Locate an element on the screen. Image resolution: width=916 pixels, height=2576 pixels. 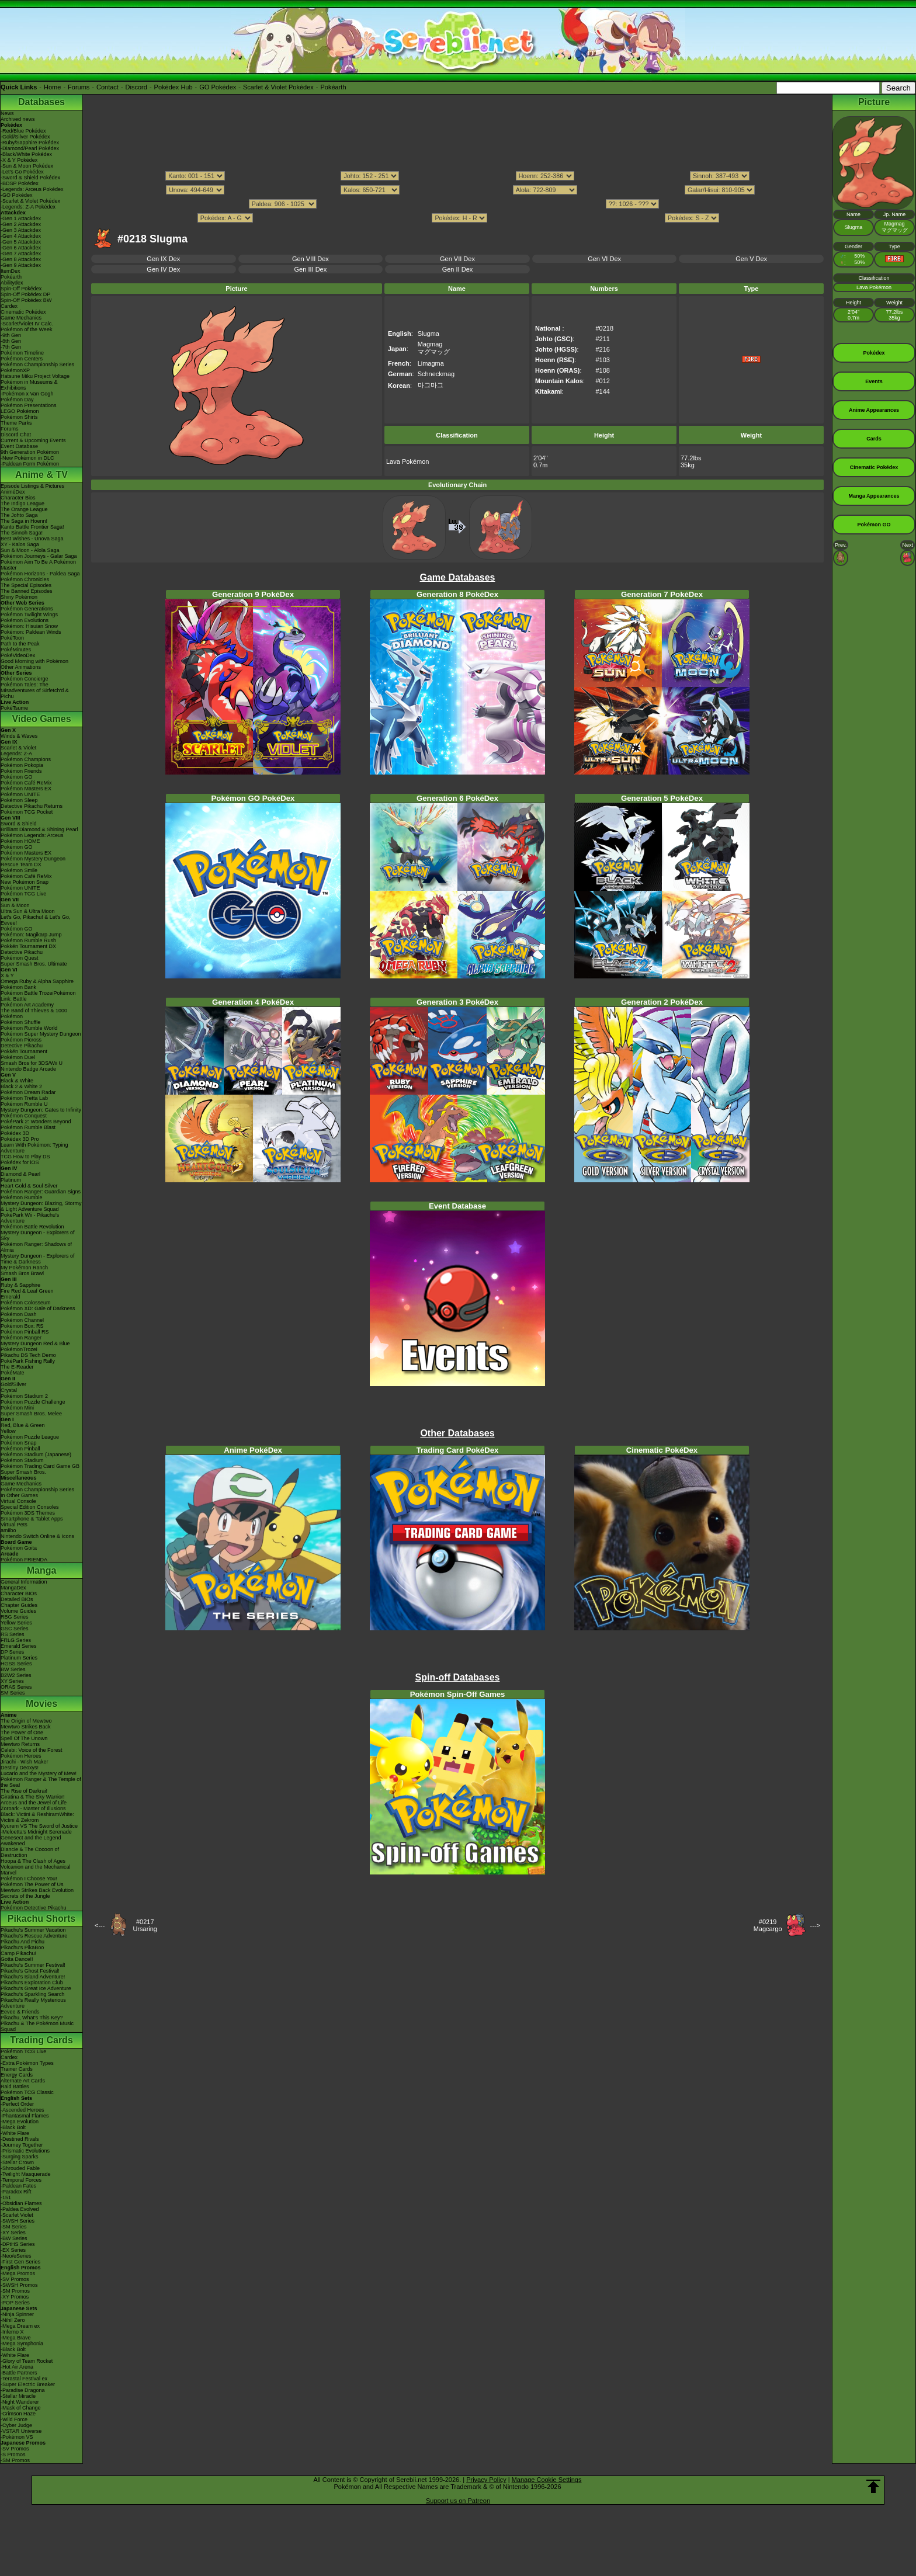
Platinum is located at coordinates (11, 1180).